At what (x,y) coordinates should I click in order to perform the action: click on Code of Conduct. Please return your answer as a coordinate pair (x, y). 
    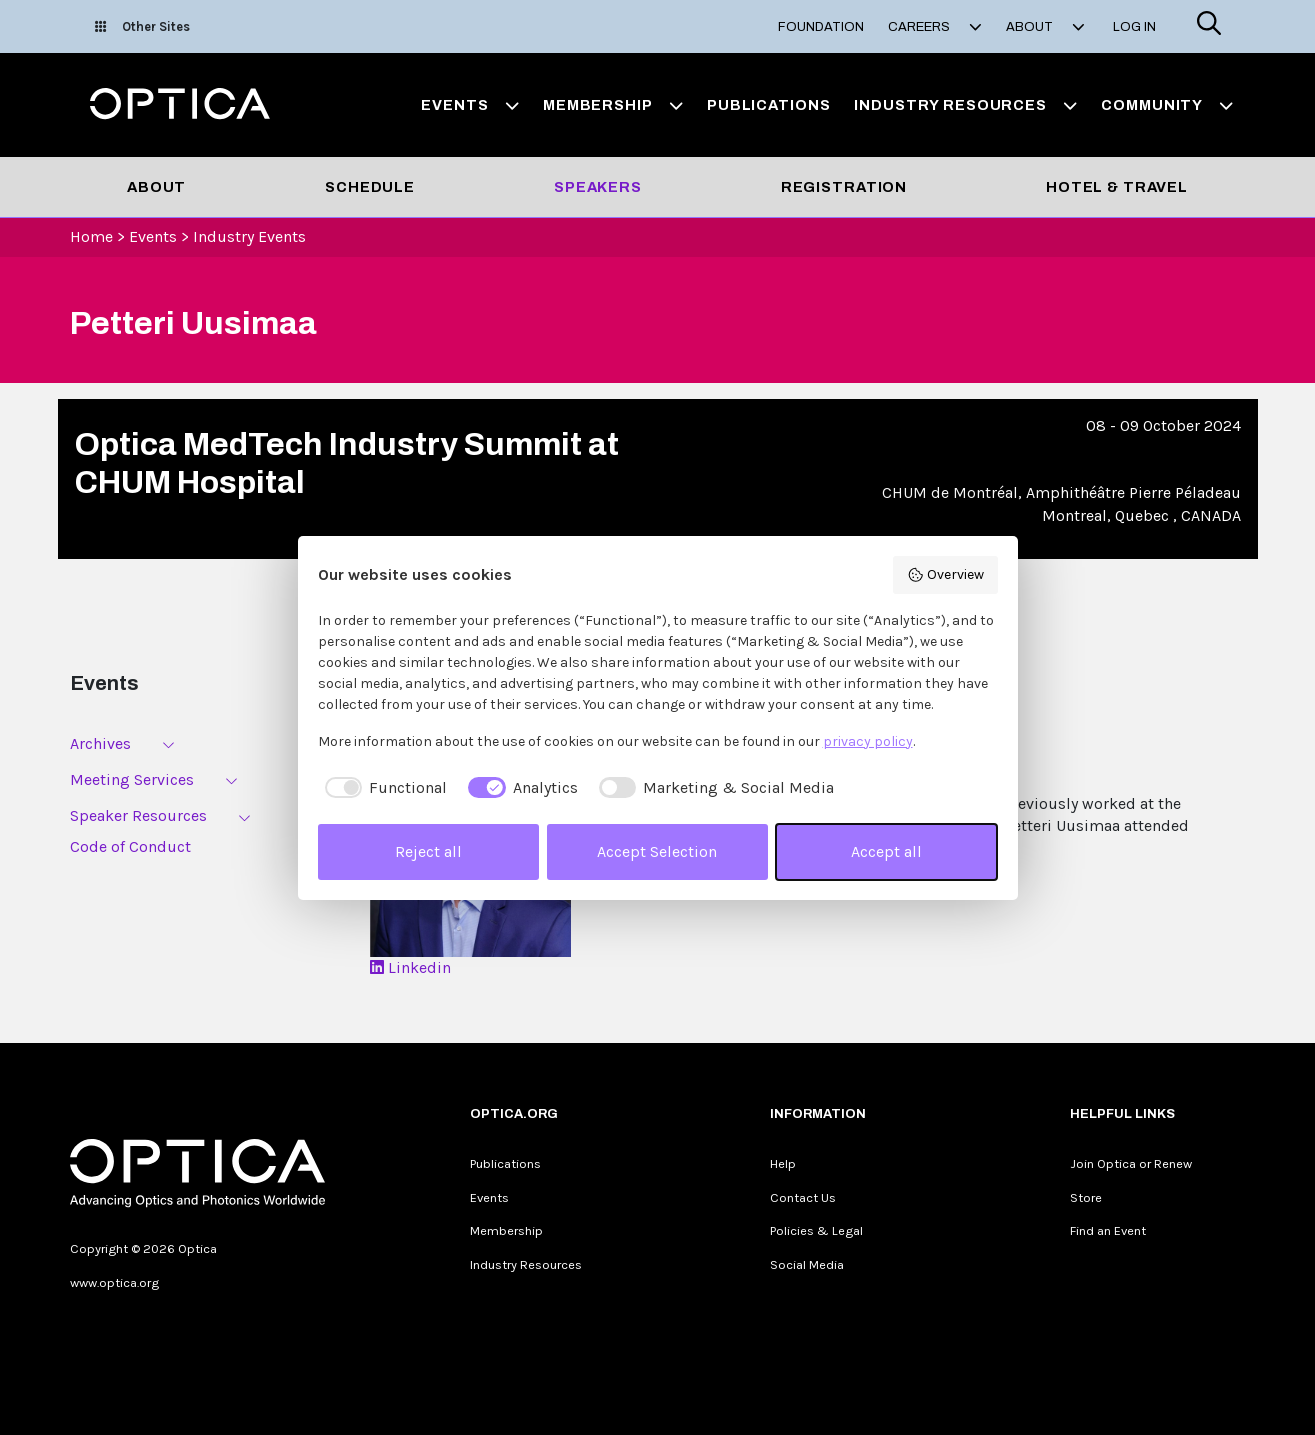
    Looking at the image, I should click on (130, 846).